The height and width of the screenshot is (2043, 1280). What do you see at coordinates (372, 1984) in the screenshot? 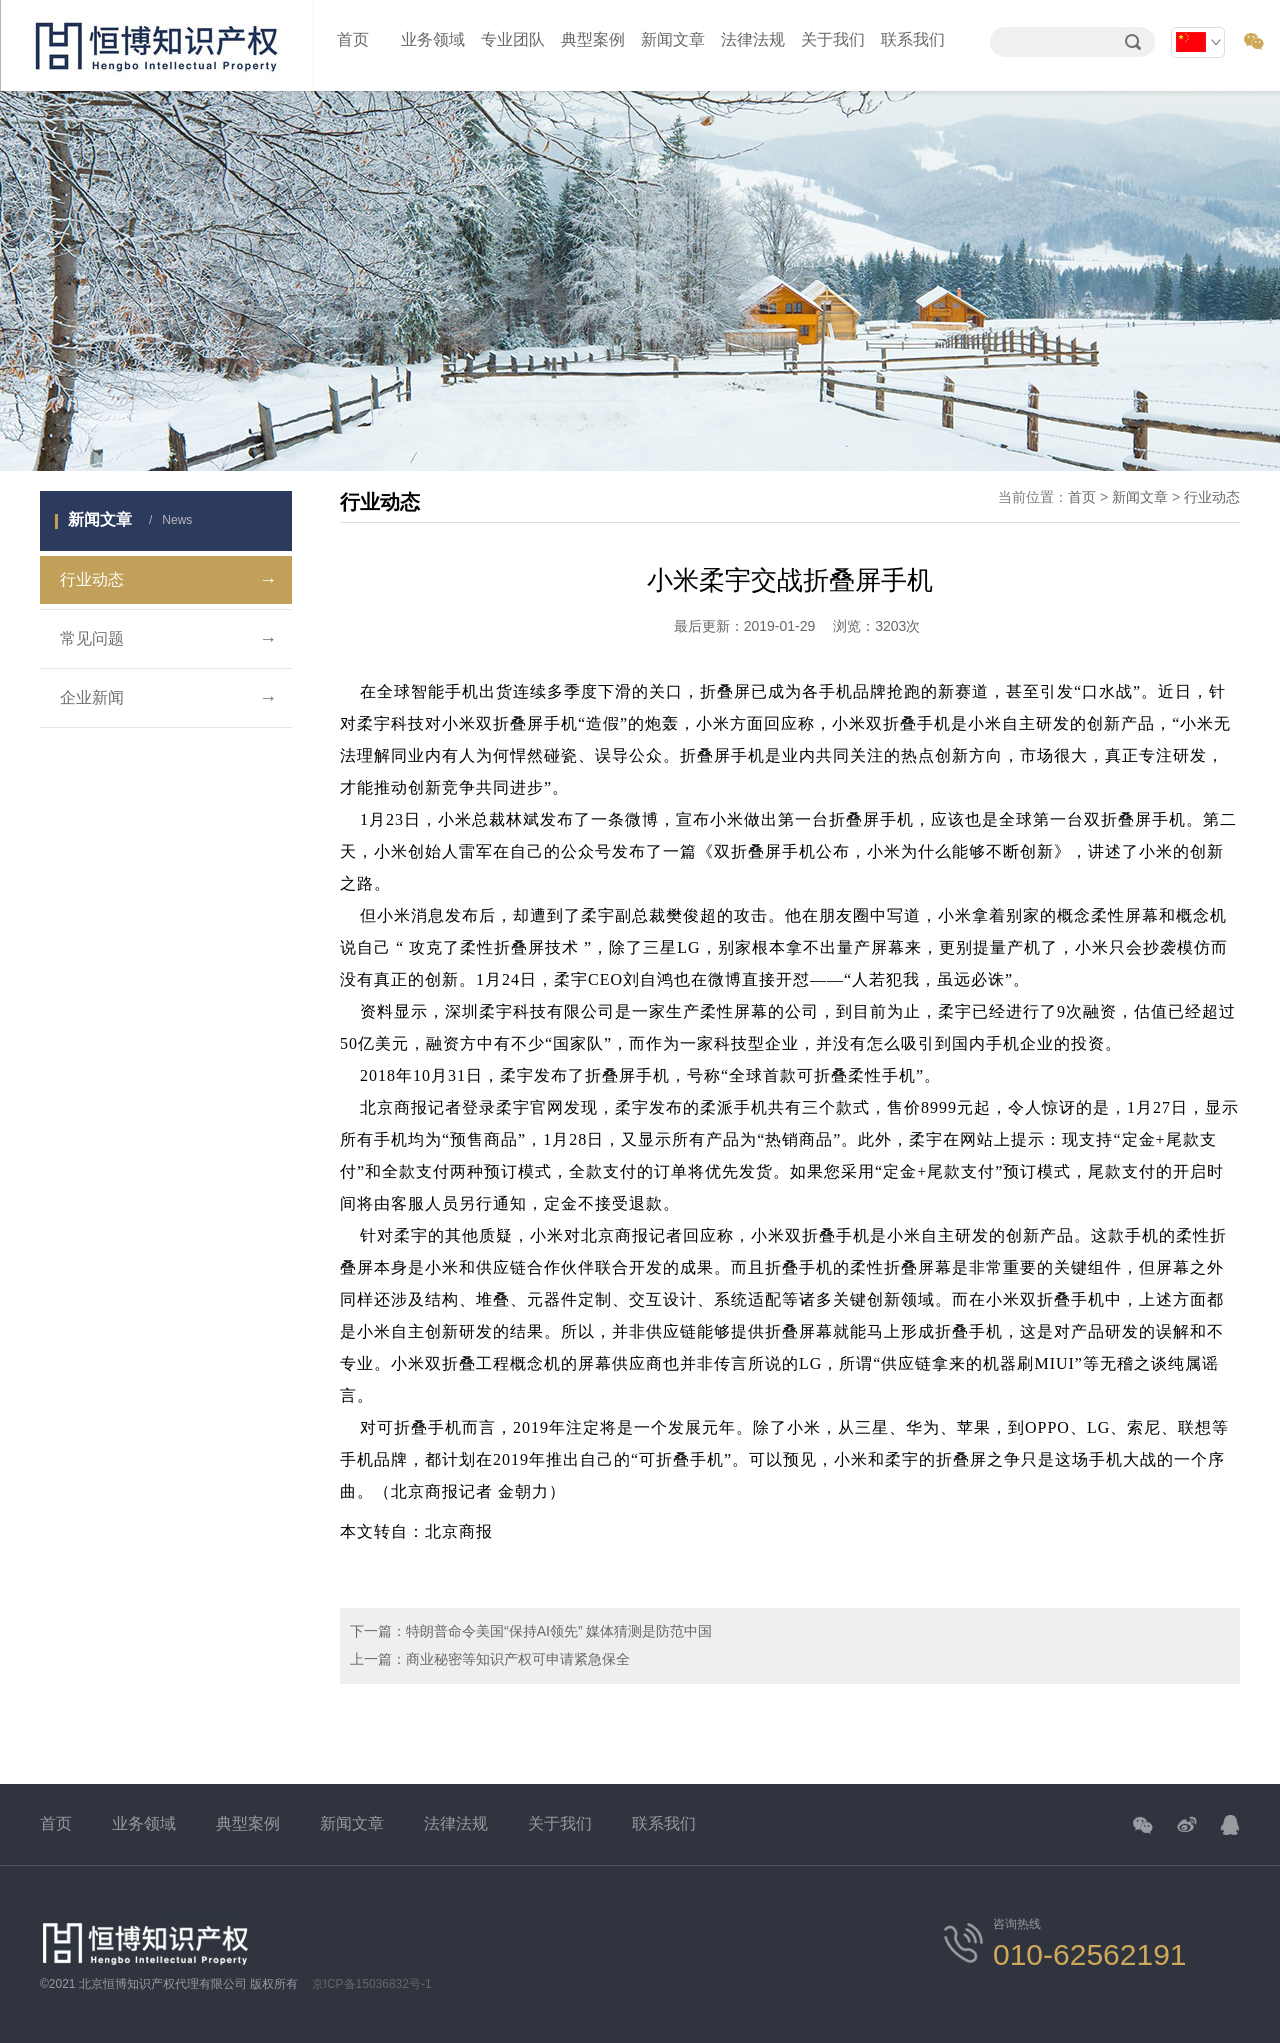
I see `京ICP备15036832号-1` at bounding box center [372, 1984].